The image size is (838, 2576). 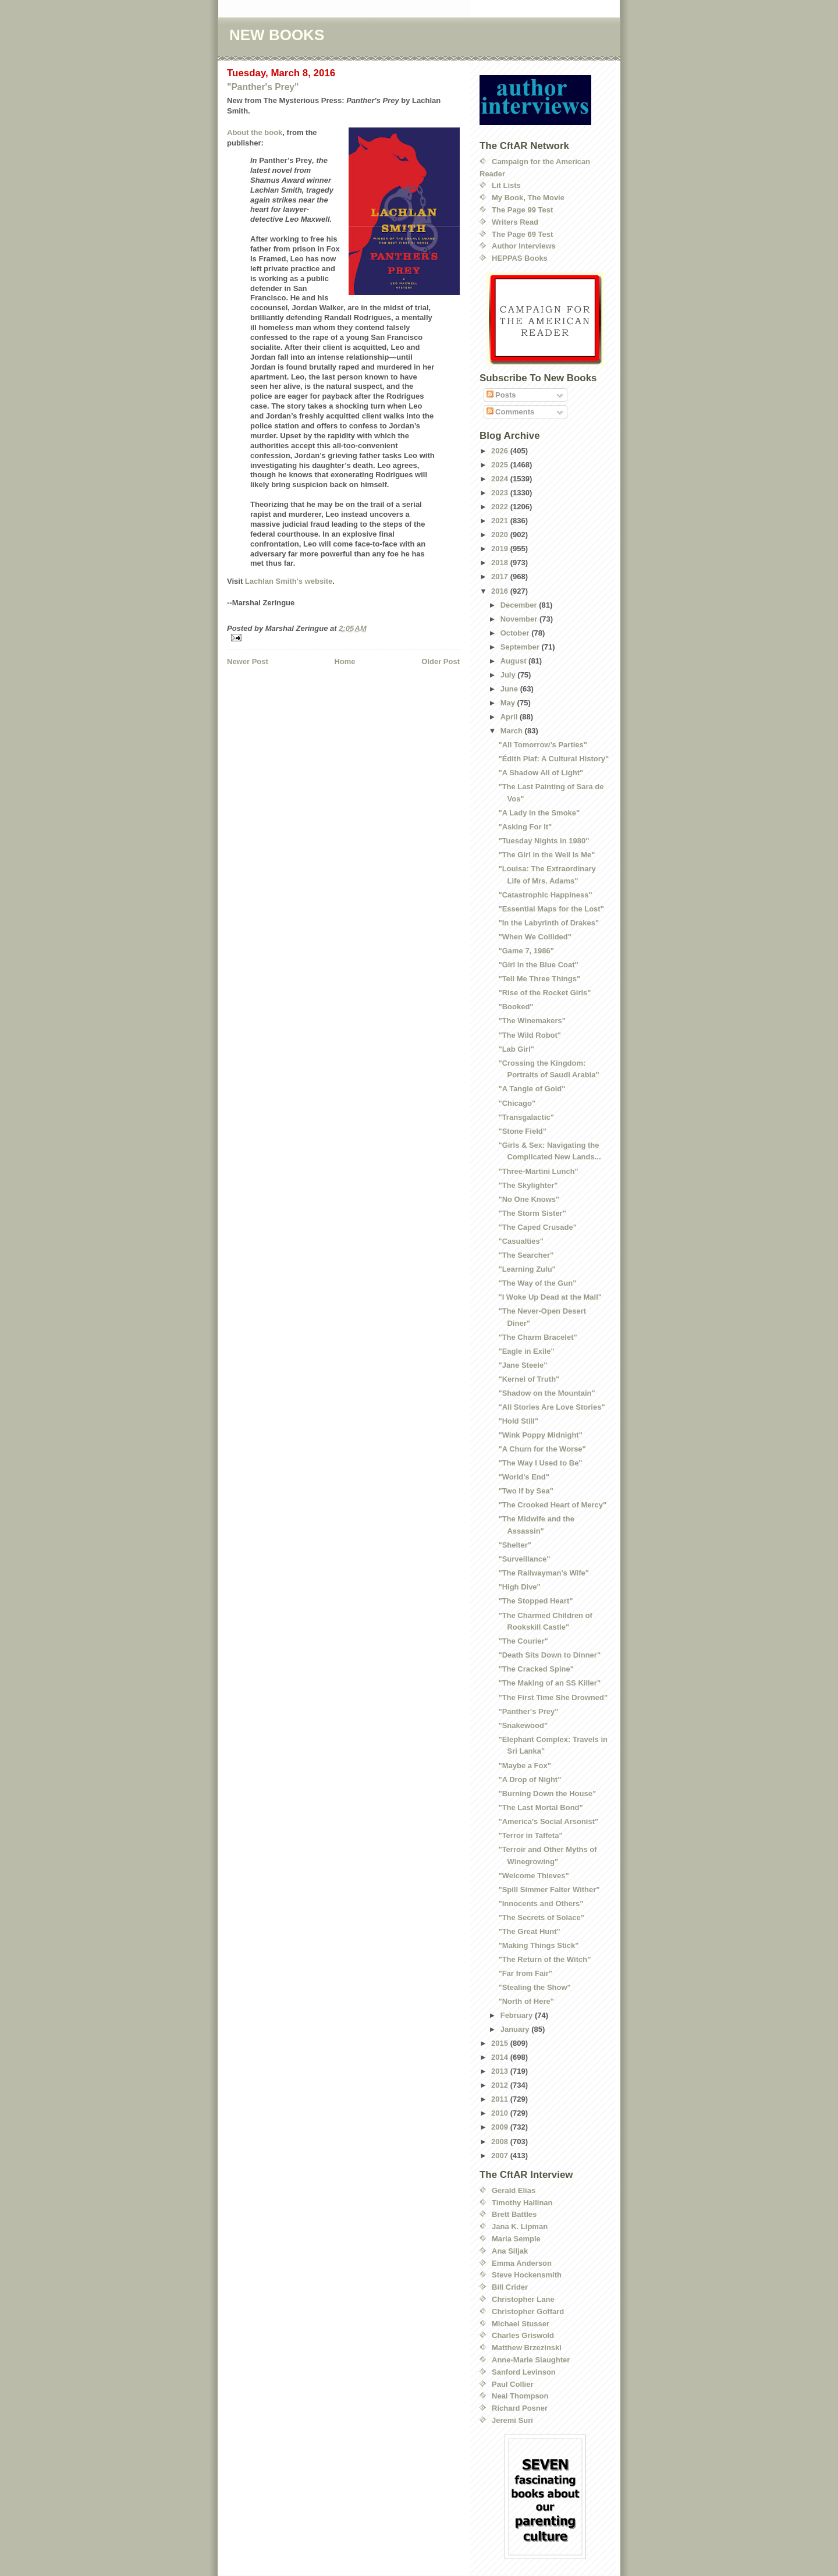 What do you see at coordinates (530, 1835) in the screenshot?
I see `"Terror in Taffeta"` at bounding box center [530, 1835].